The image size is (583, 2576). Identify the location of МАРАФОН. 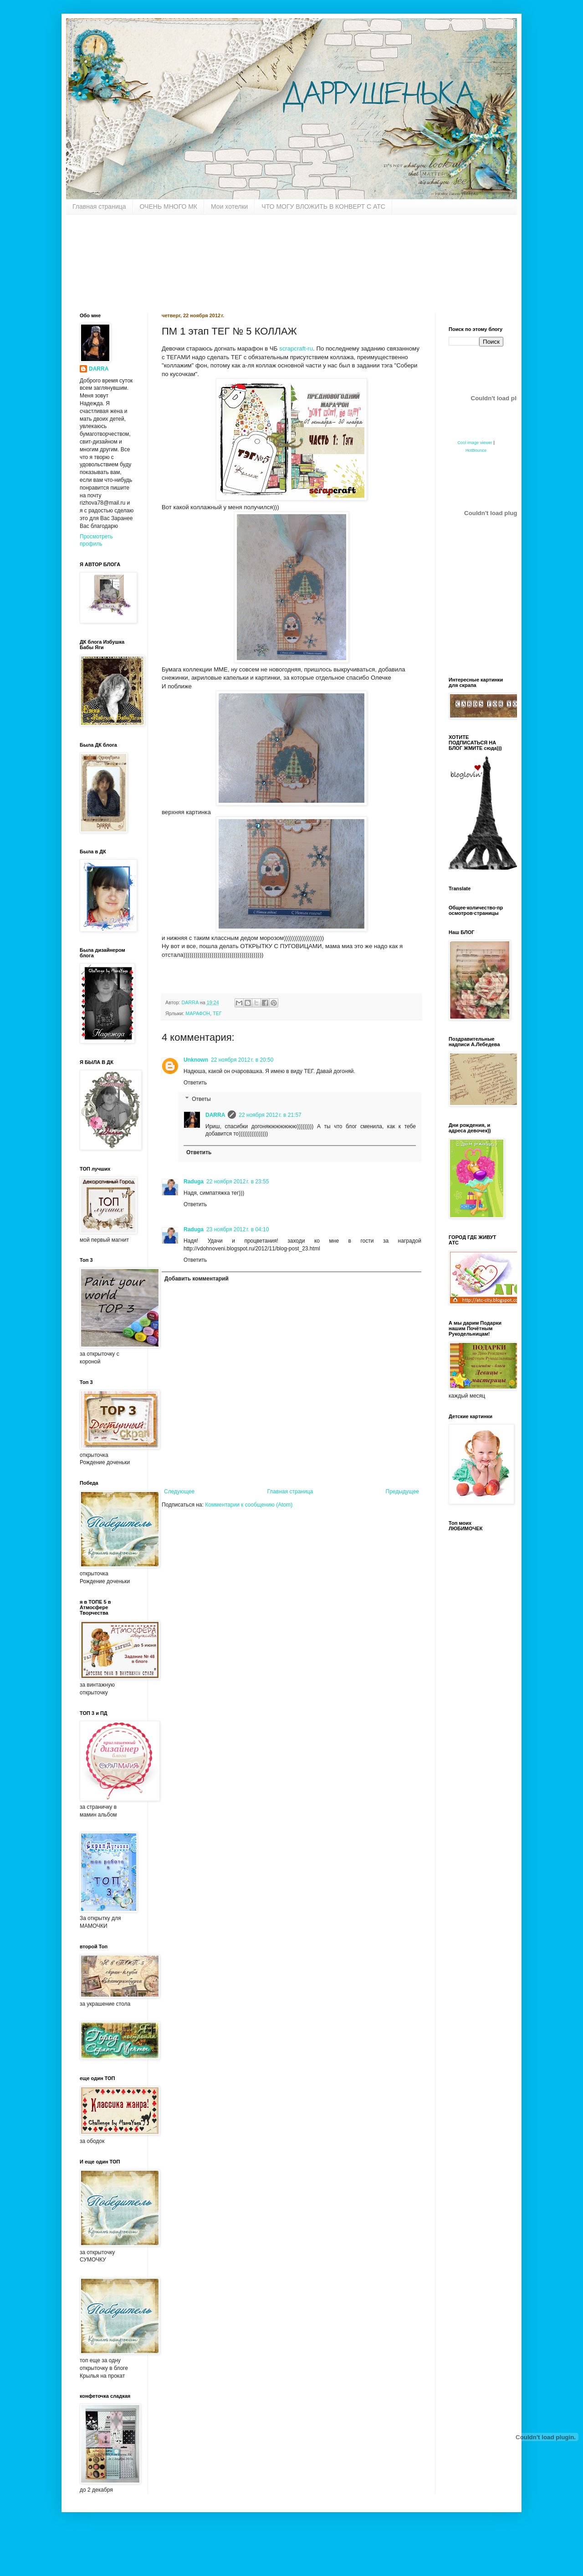
(197, 1013).